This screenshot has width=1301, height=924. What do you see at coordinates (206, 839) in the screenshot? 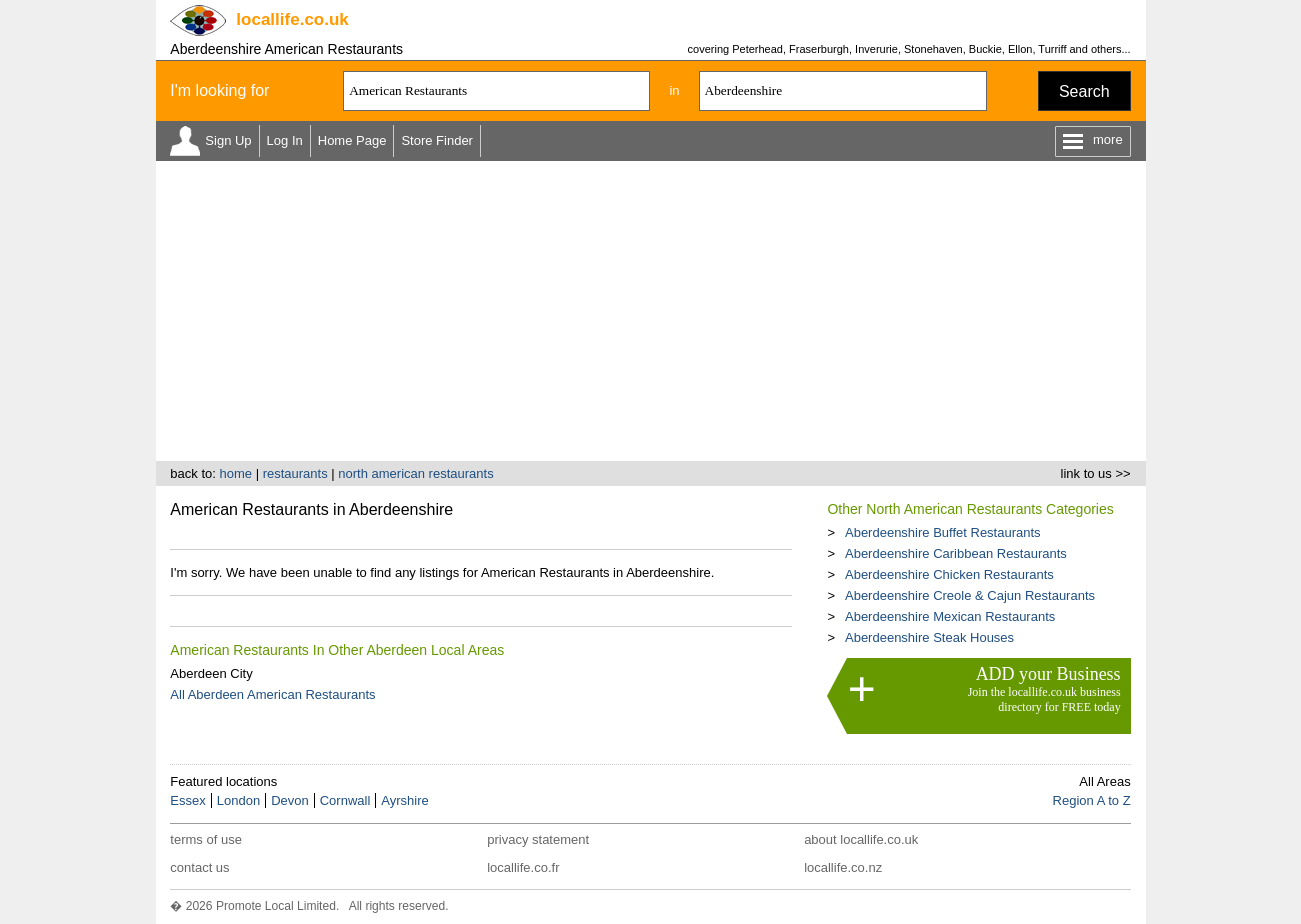
I see `terms of use` at bounding box center [206, 839].